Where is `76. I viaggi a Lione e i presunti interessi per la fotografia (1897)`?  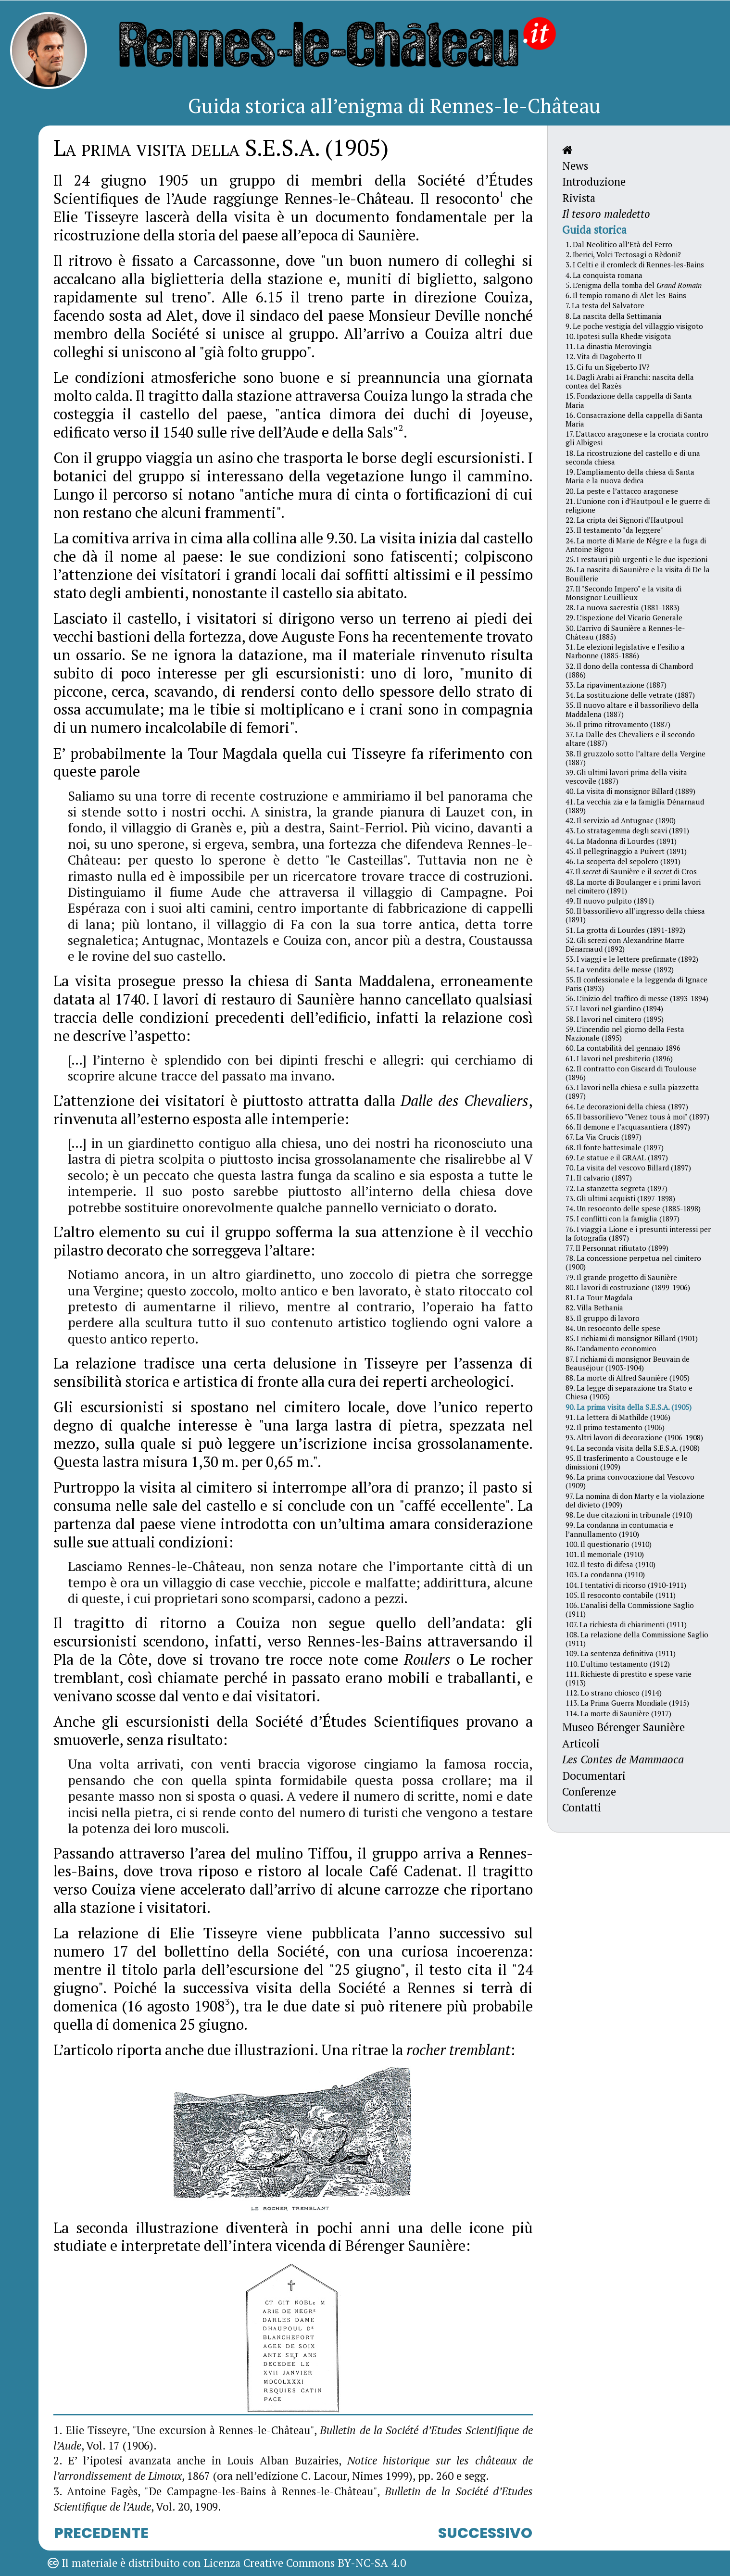 76. I viaggi a Lione e i presunti interessi per la fotografia (1897) is located at coordinates (638, 1233).